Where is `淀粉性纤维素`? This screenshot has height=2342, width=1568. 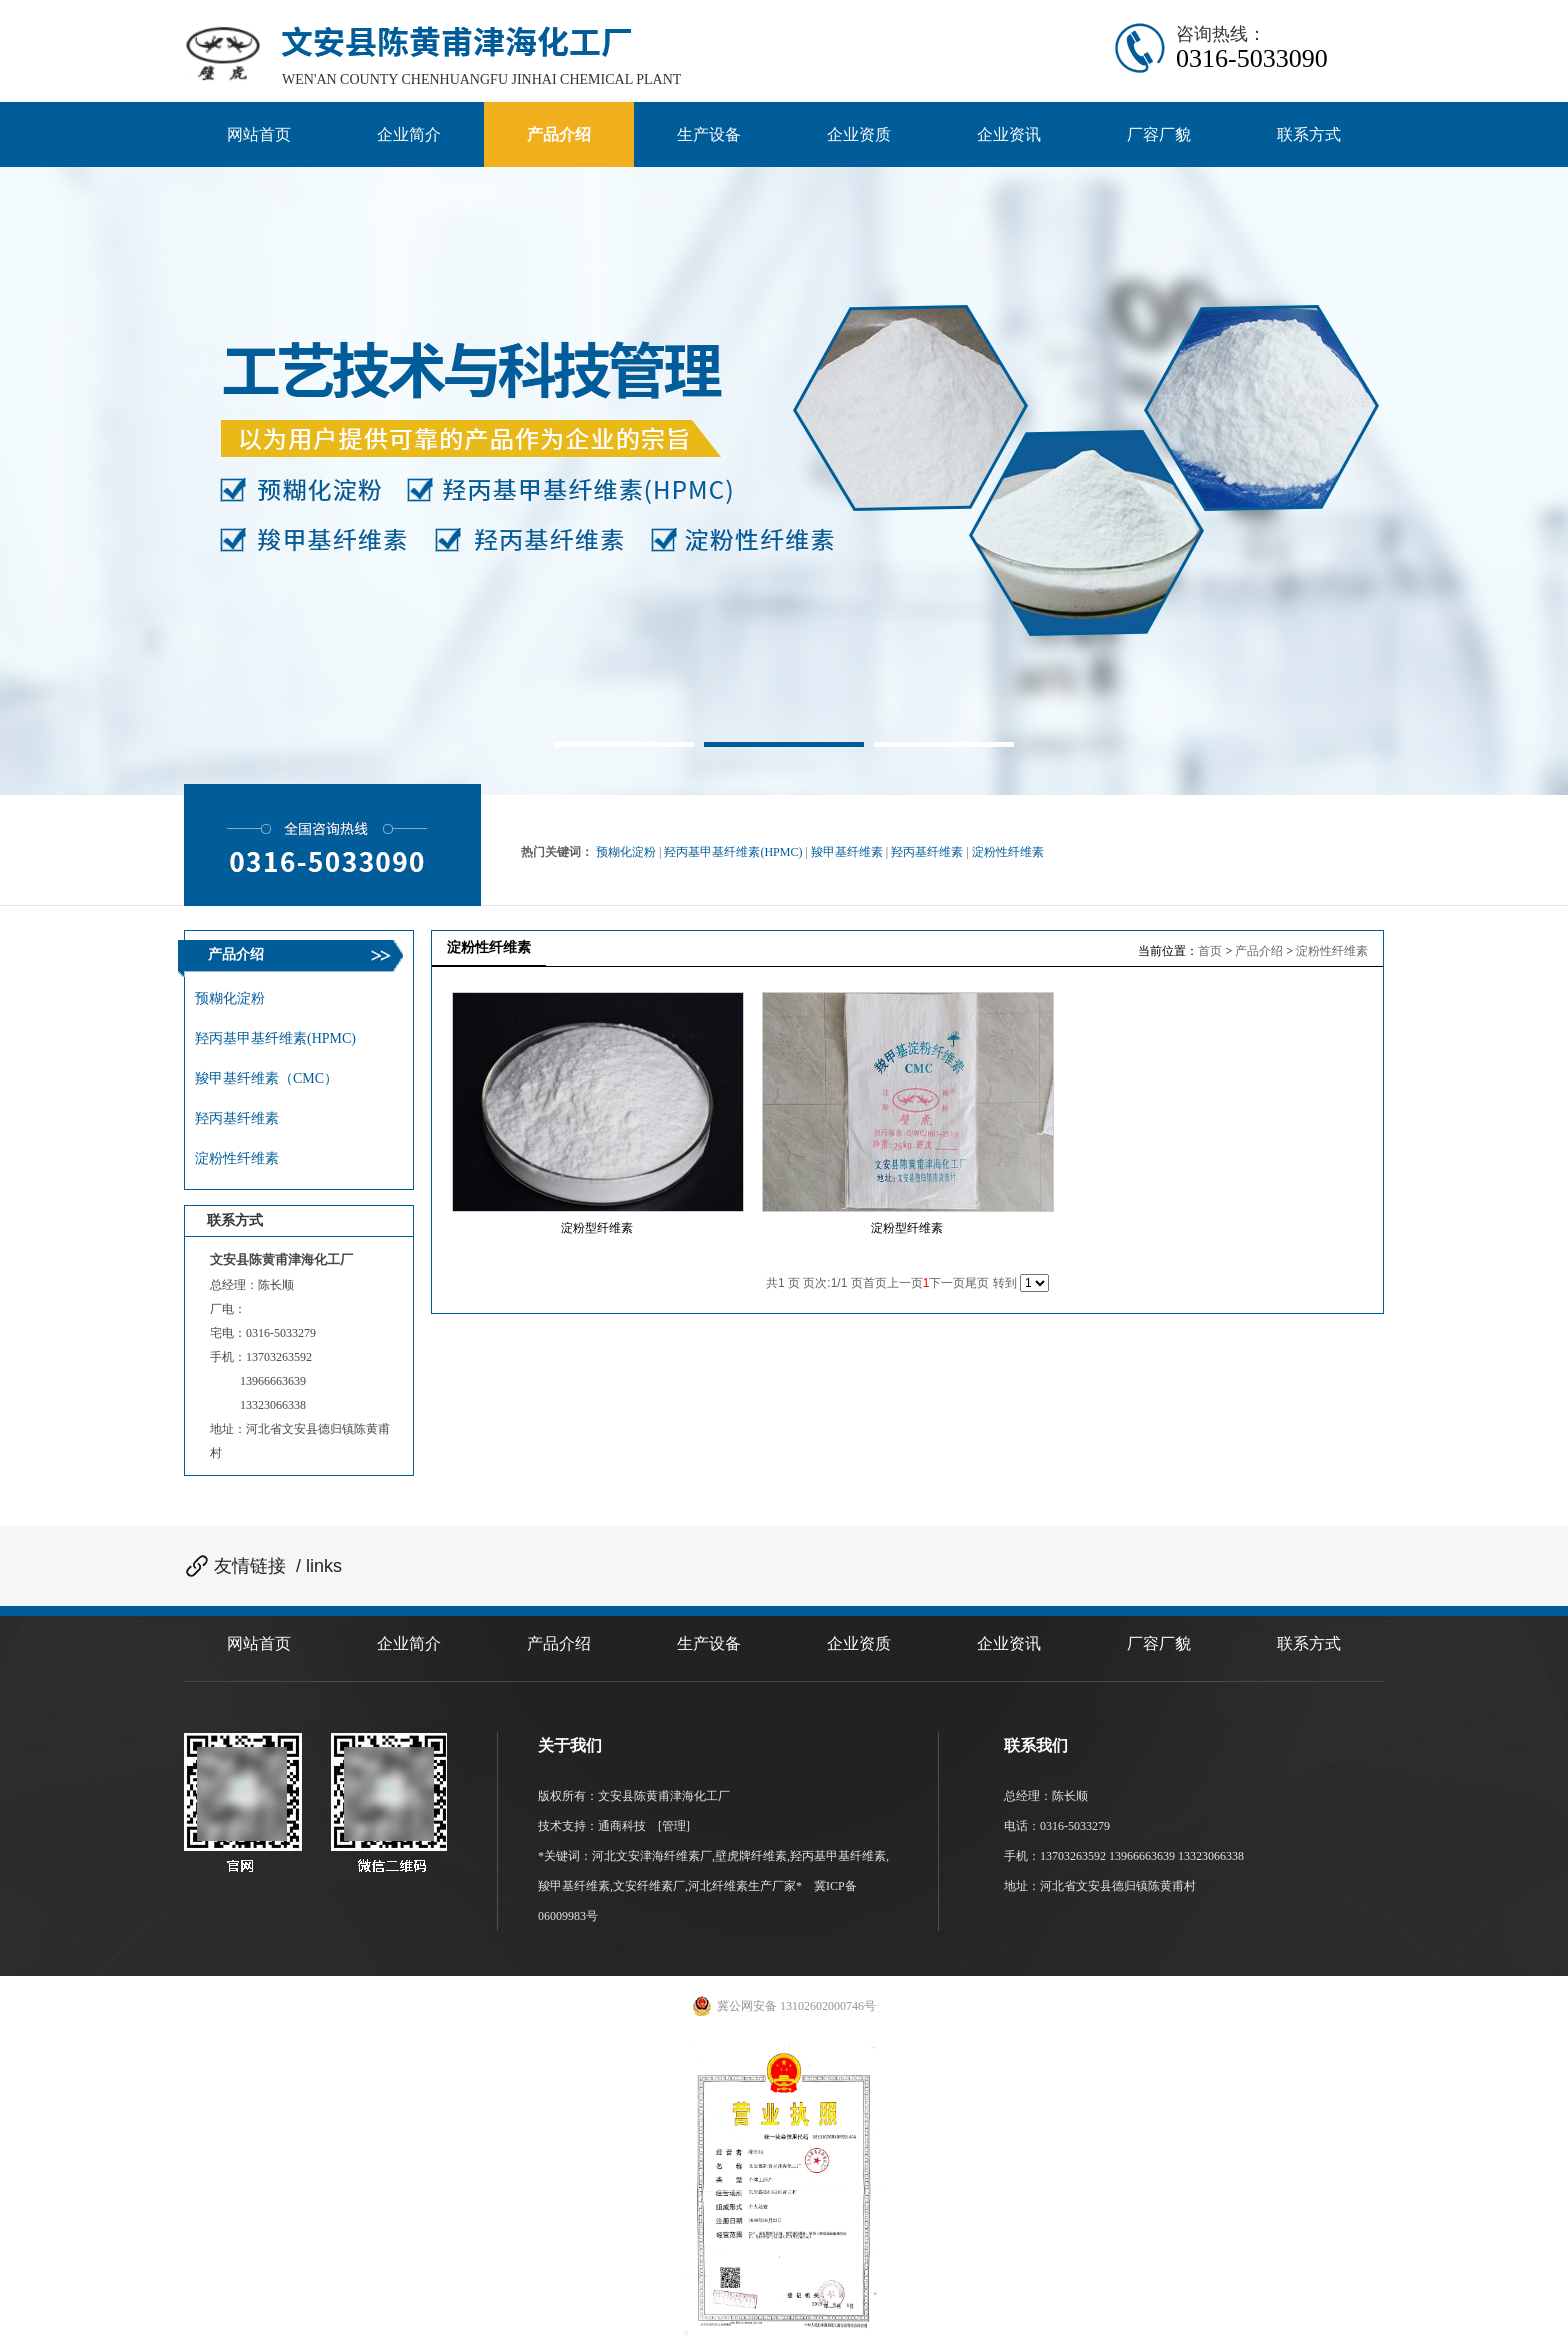 淀粉性纤维素 is located at coordinates (1008, 852).